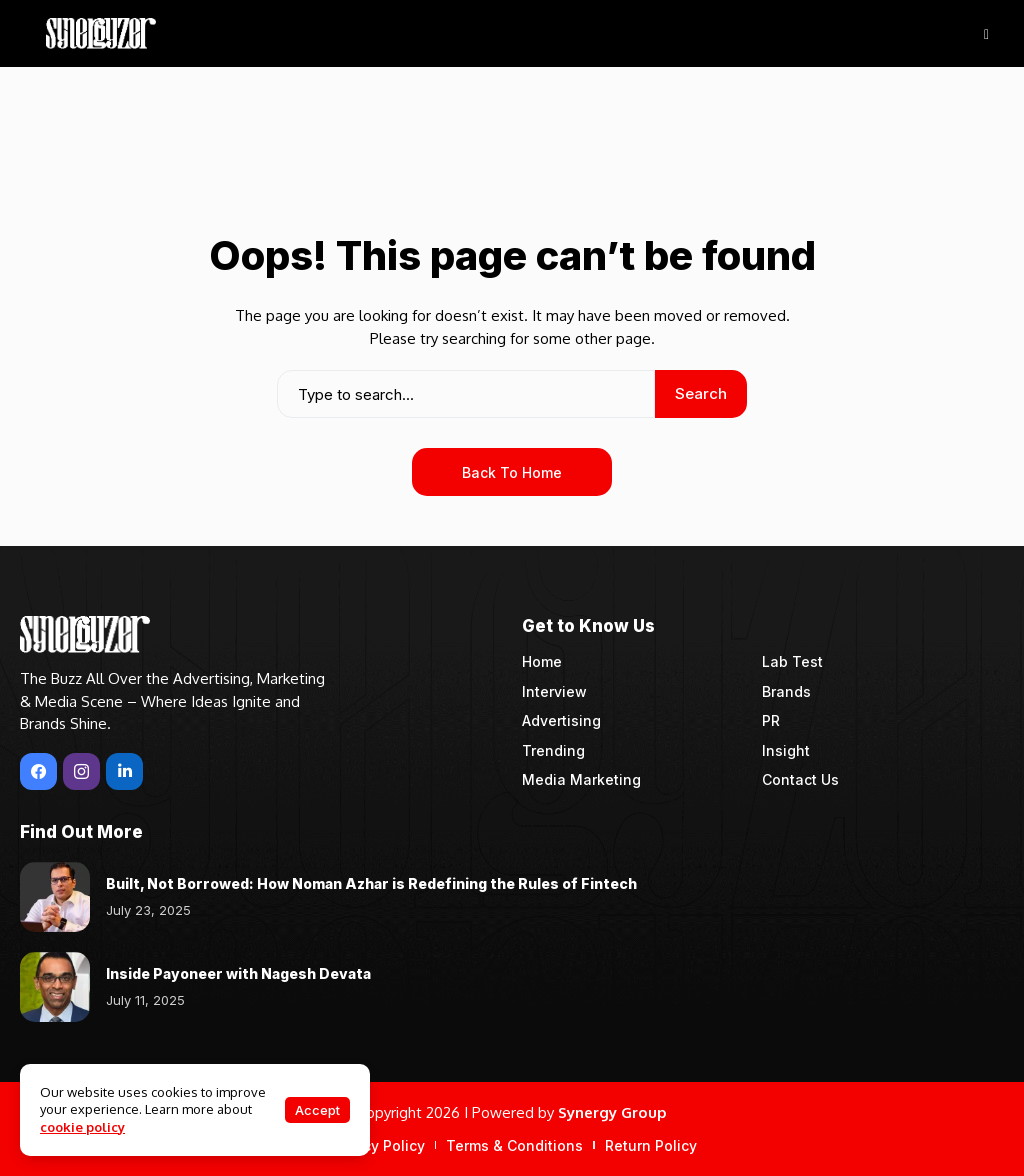 This screenshot has height=1176, width=1024. I want to click on [hamburger-icon], so click(986, 33).